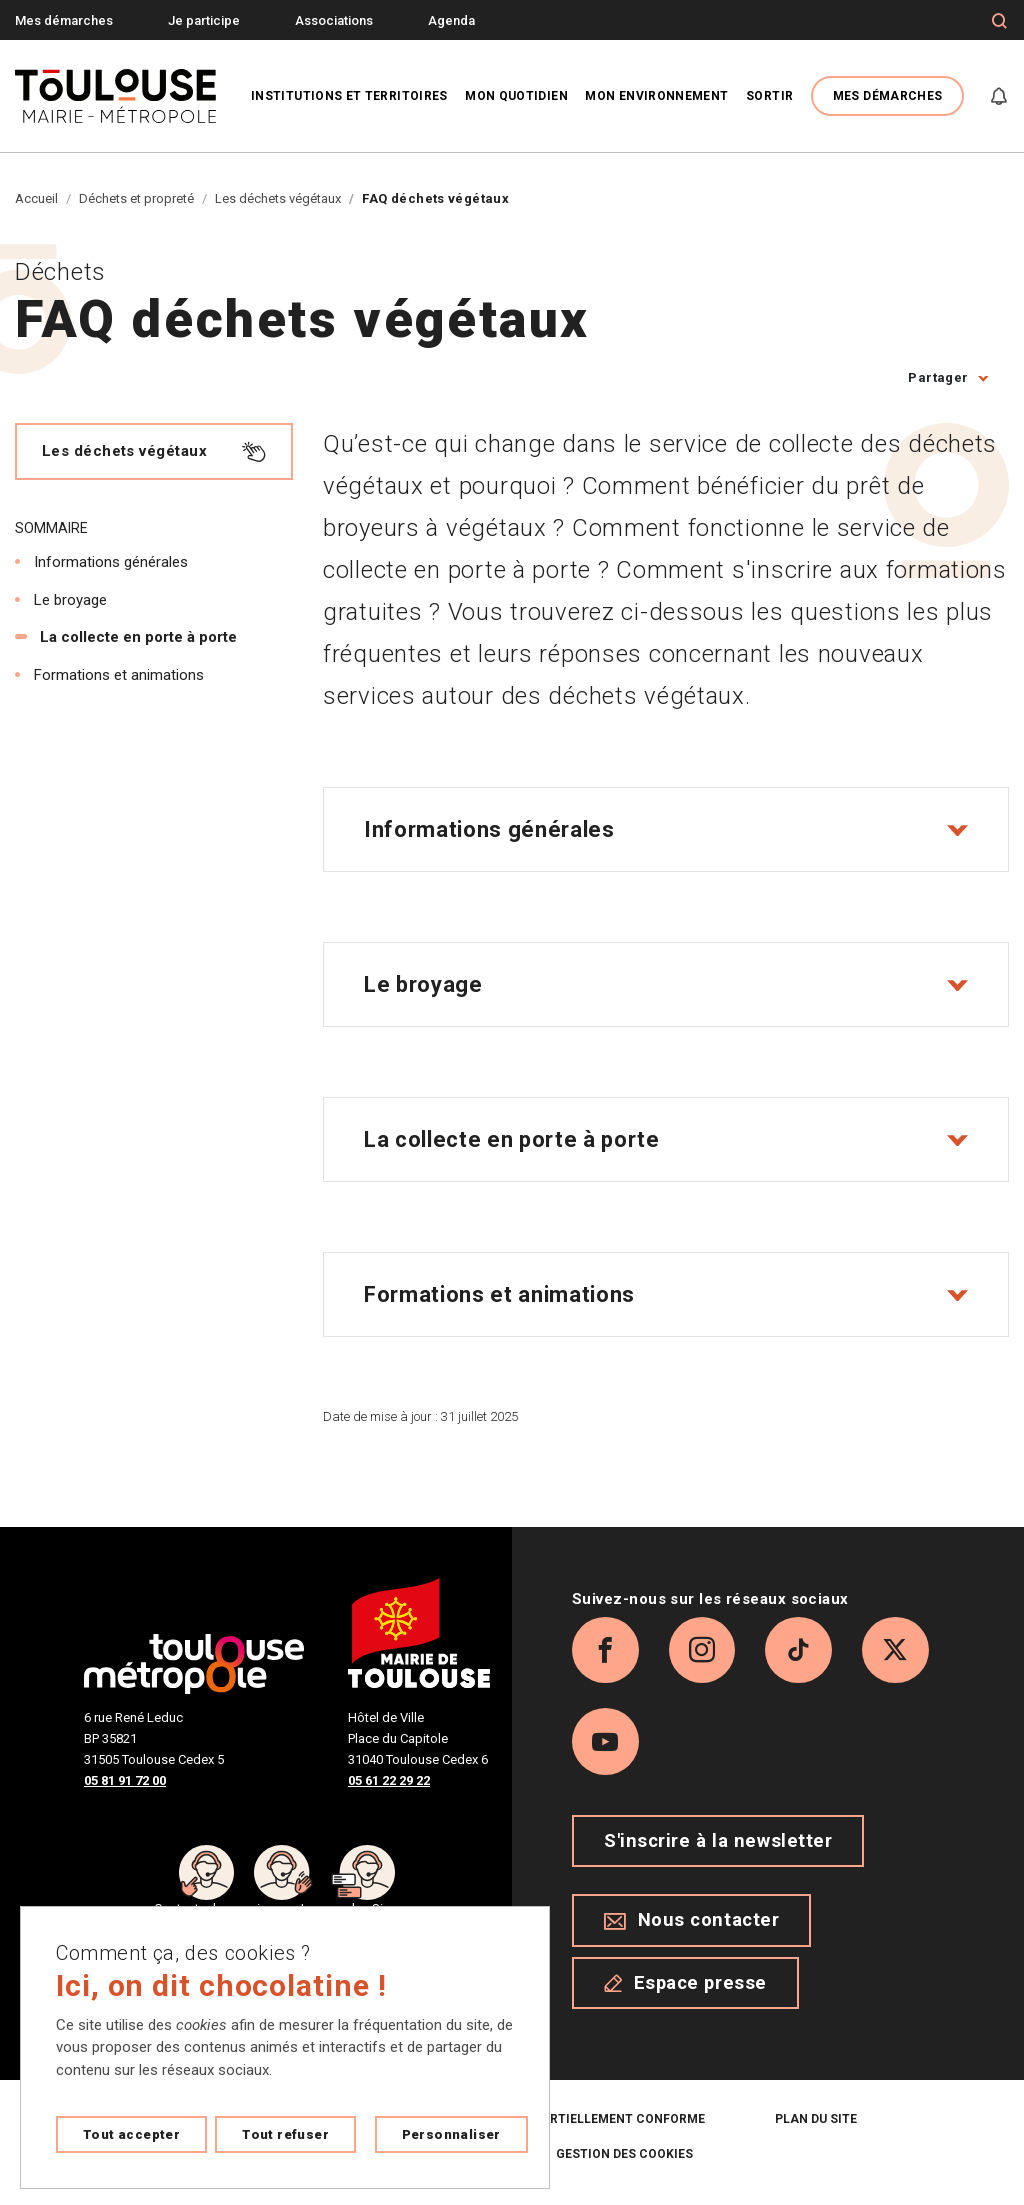 The image size is (1024, 2205). I want to click on Associations, so click(334, 20).